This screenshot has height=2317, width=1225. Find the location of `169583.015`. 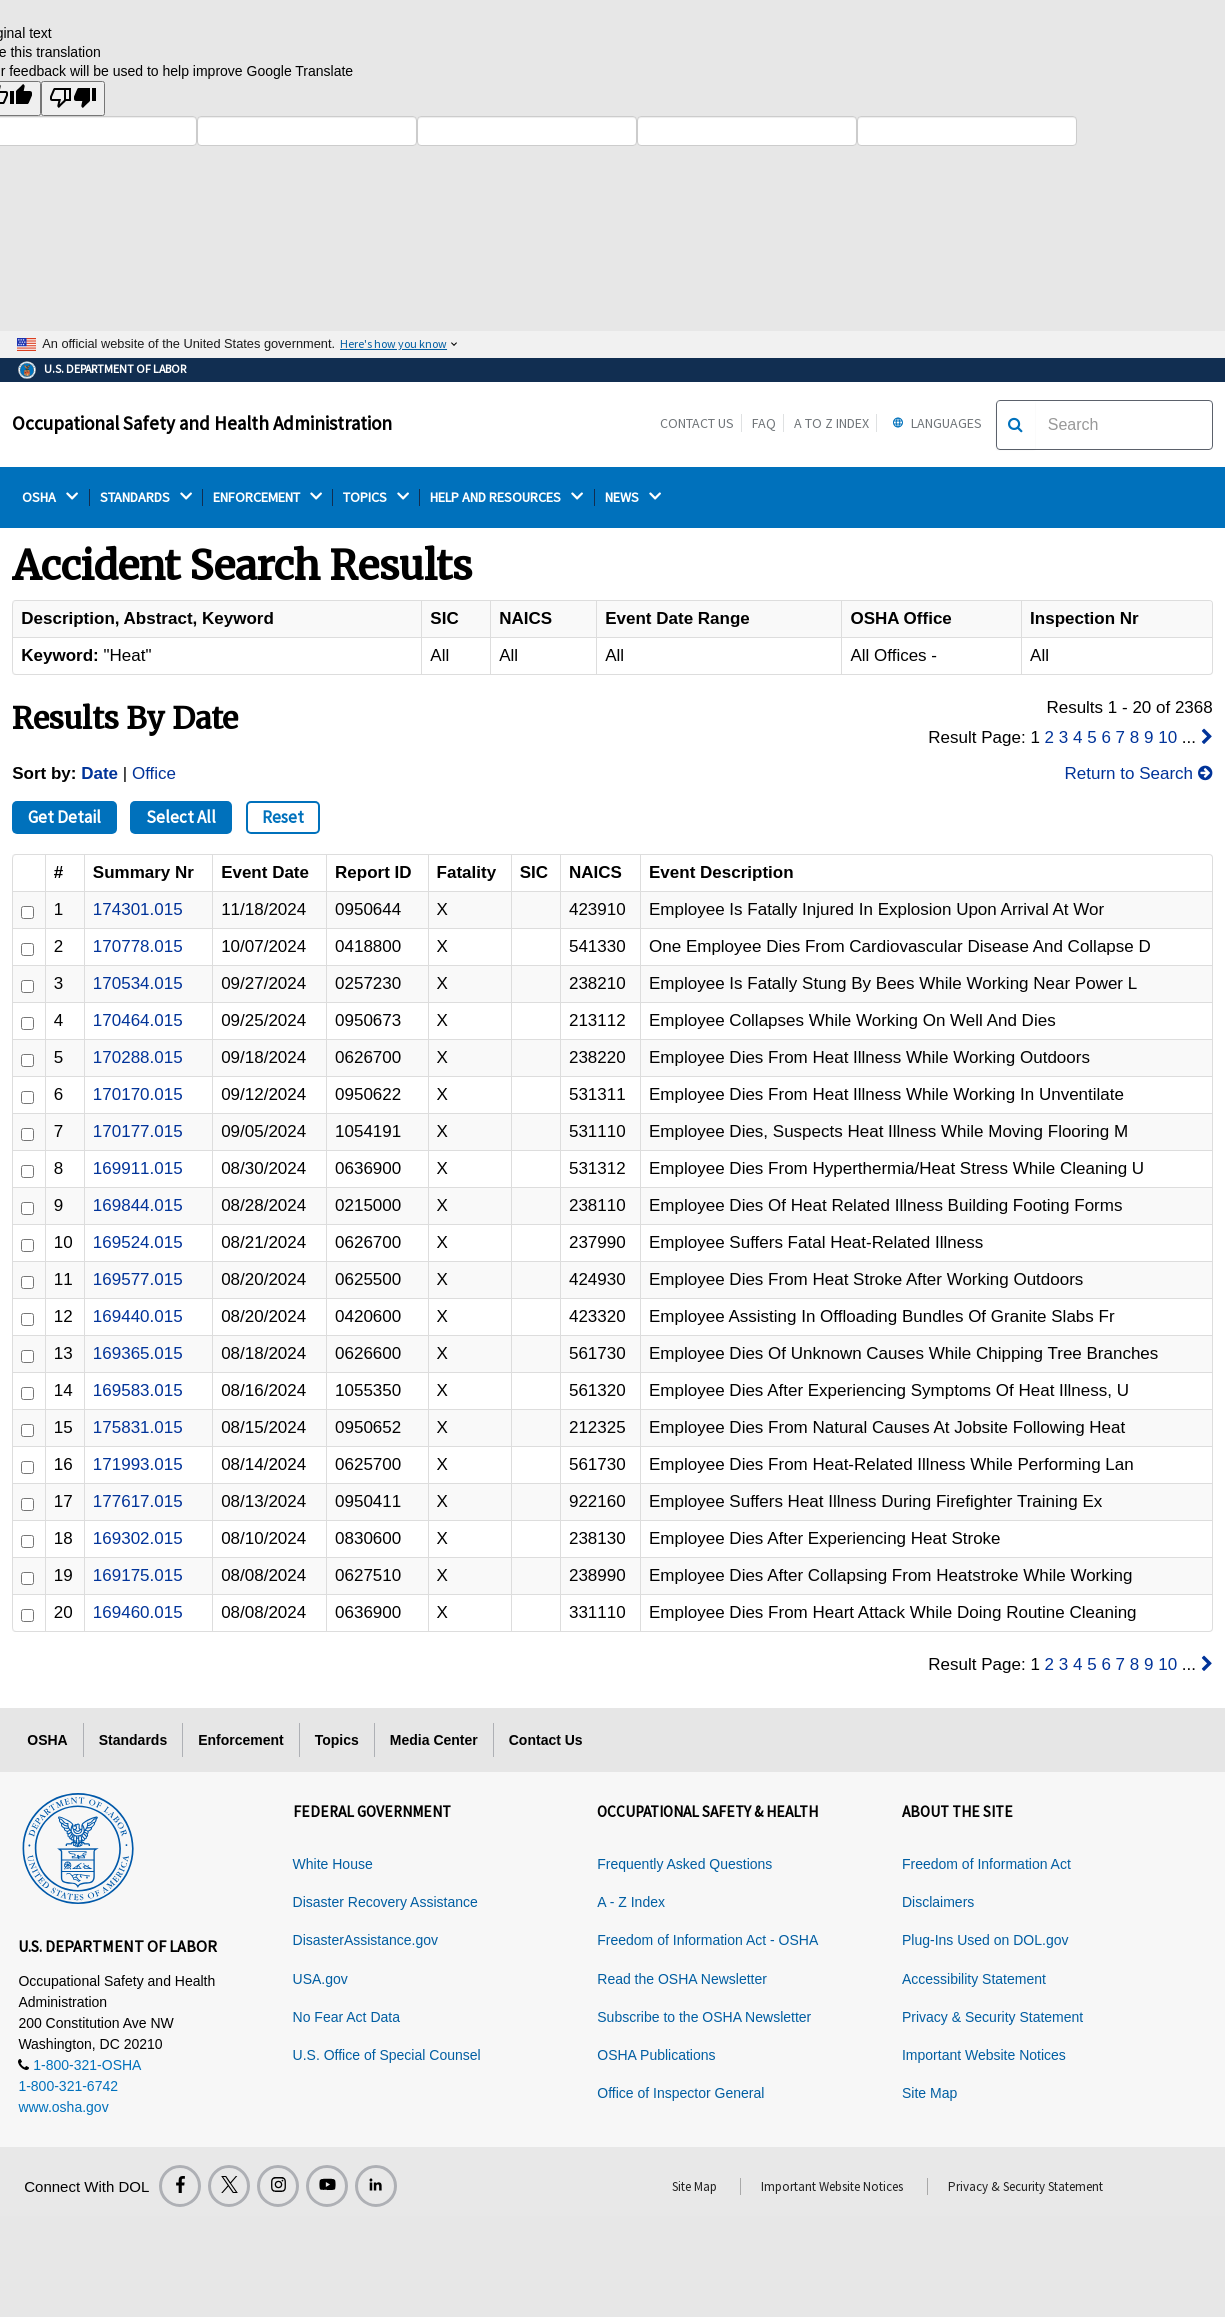

169583.015 is located at coordinates (138, 1390).